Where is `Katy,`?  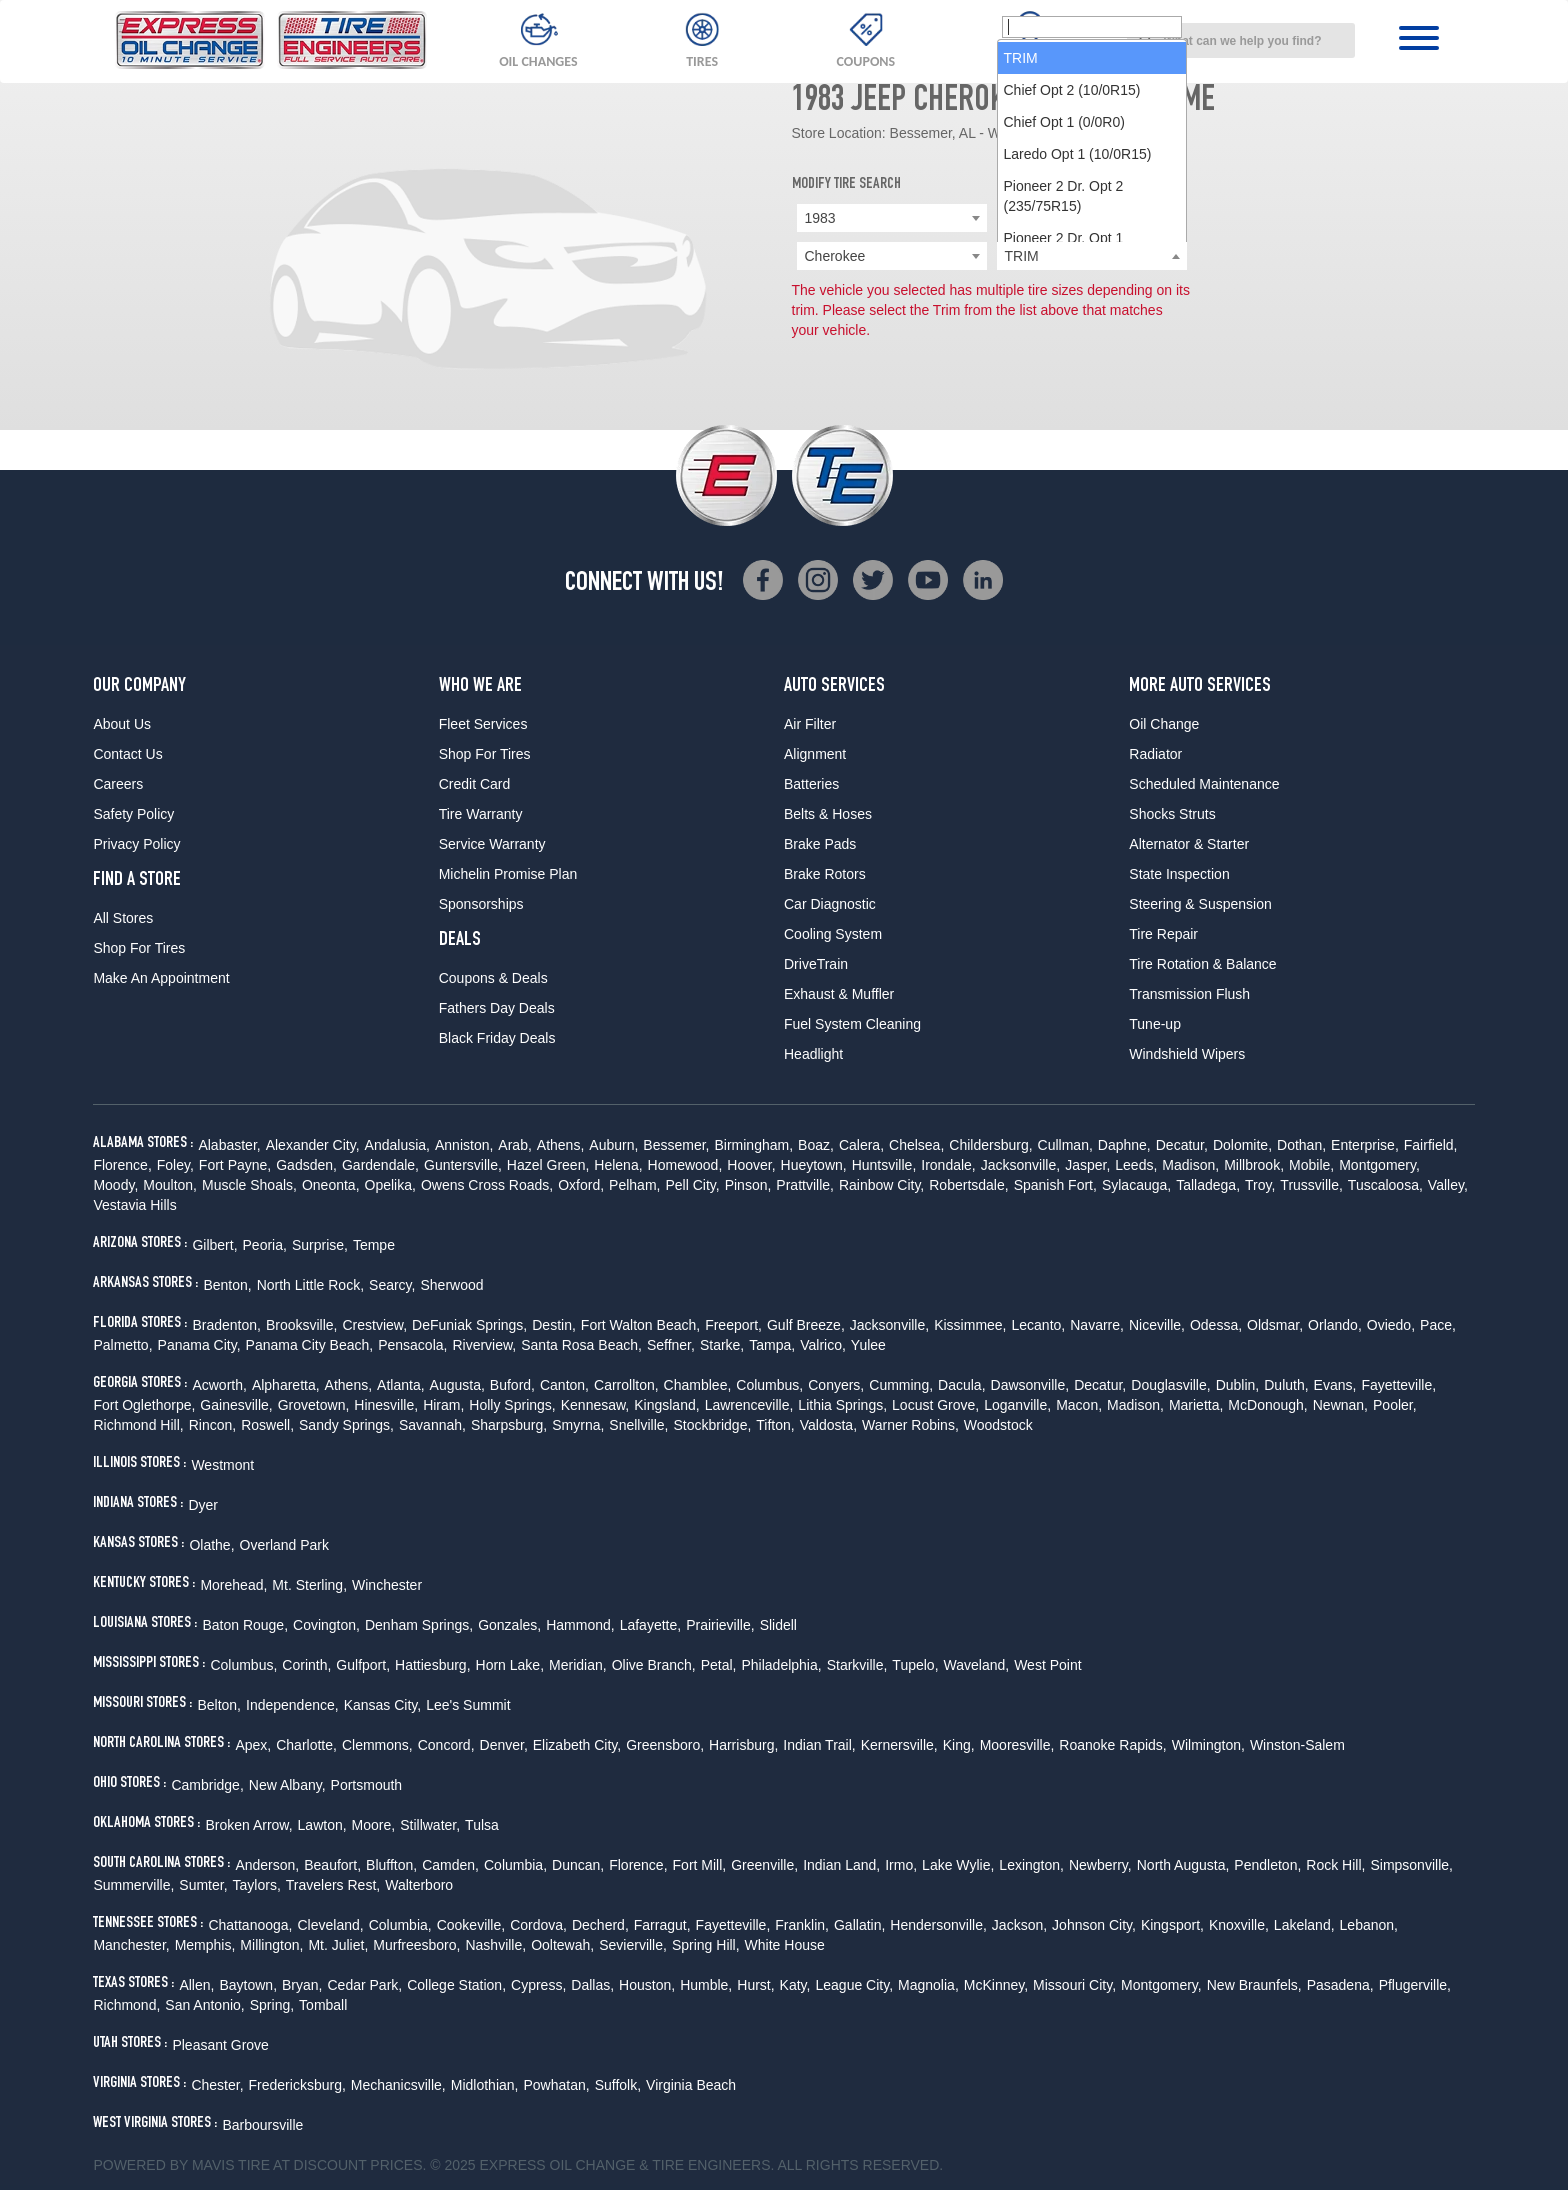 Katy, is located at coordinates (795, 1985).